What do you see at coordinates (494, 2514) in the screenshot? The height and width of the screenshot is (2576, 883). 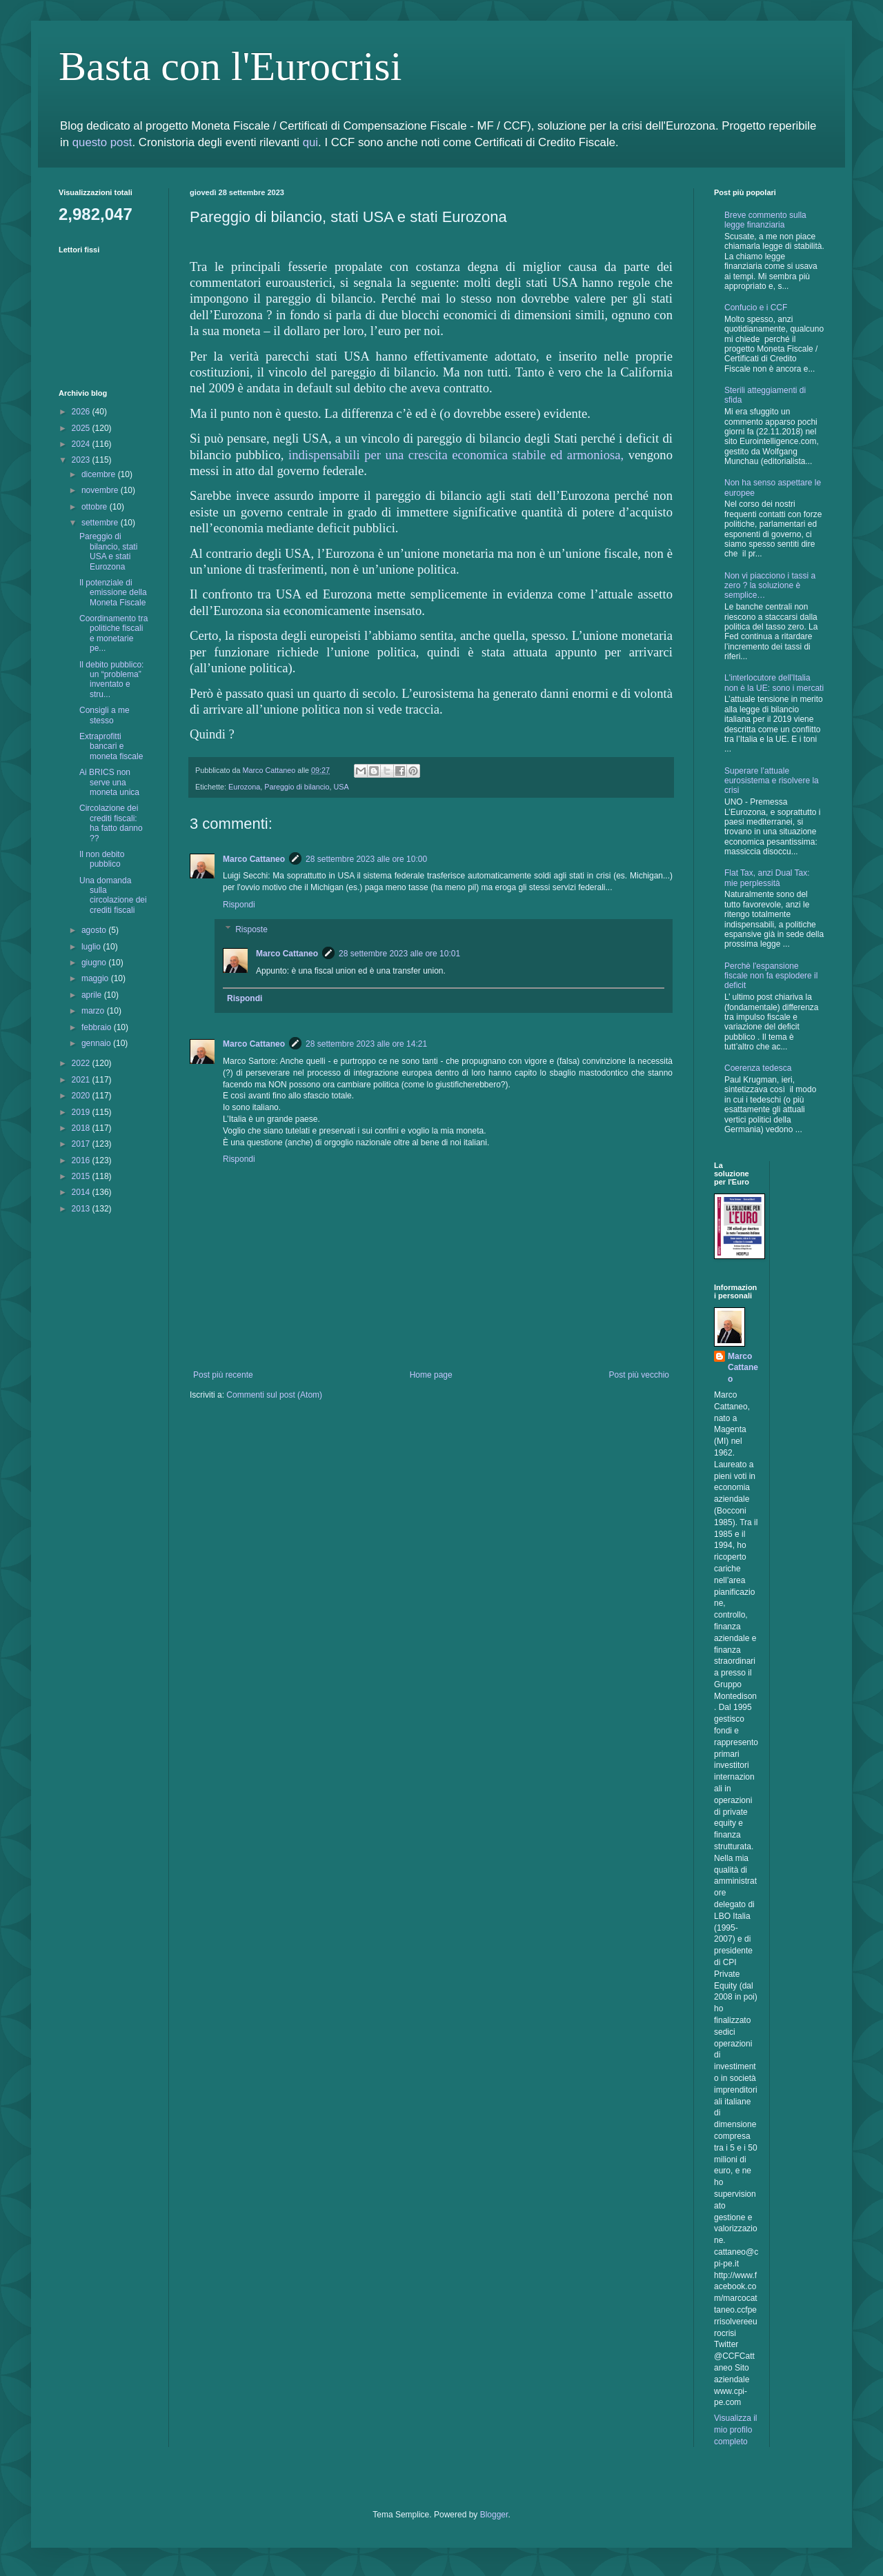 I see `Blogger` at bounding box center [494, 2514].